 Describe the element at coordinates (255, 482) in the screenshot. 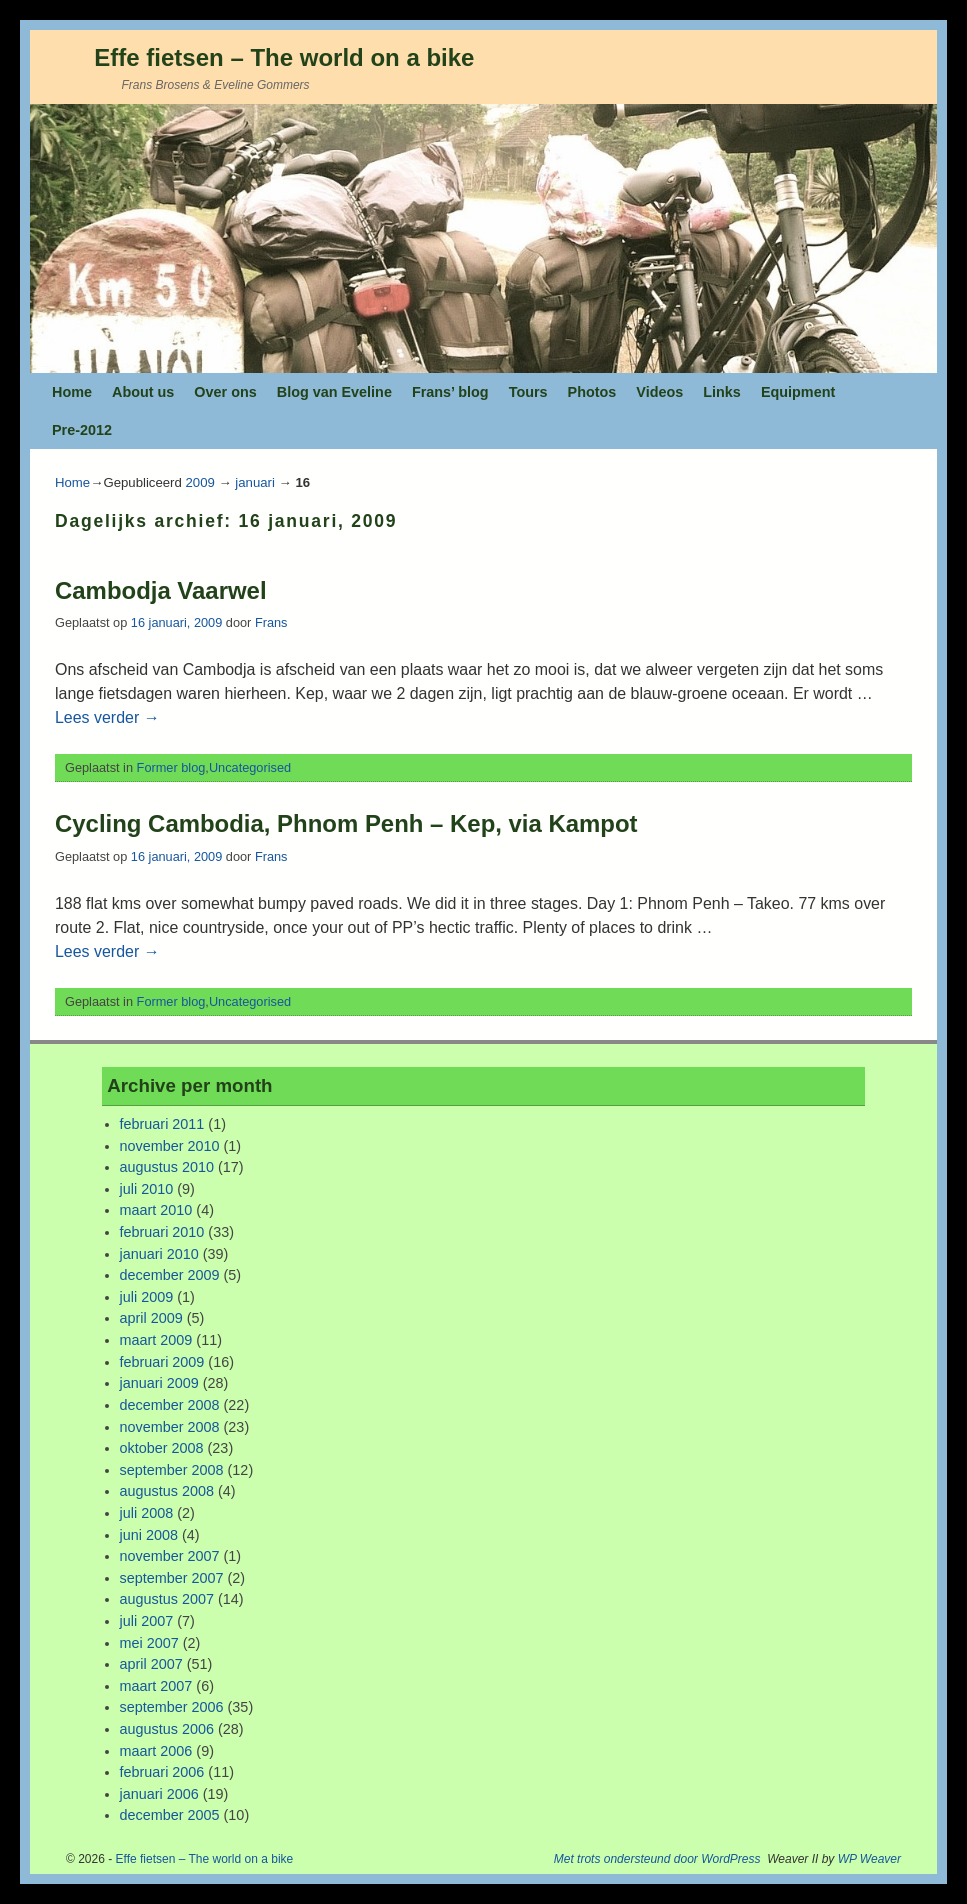

I see `januari` at that location.